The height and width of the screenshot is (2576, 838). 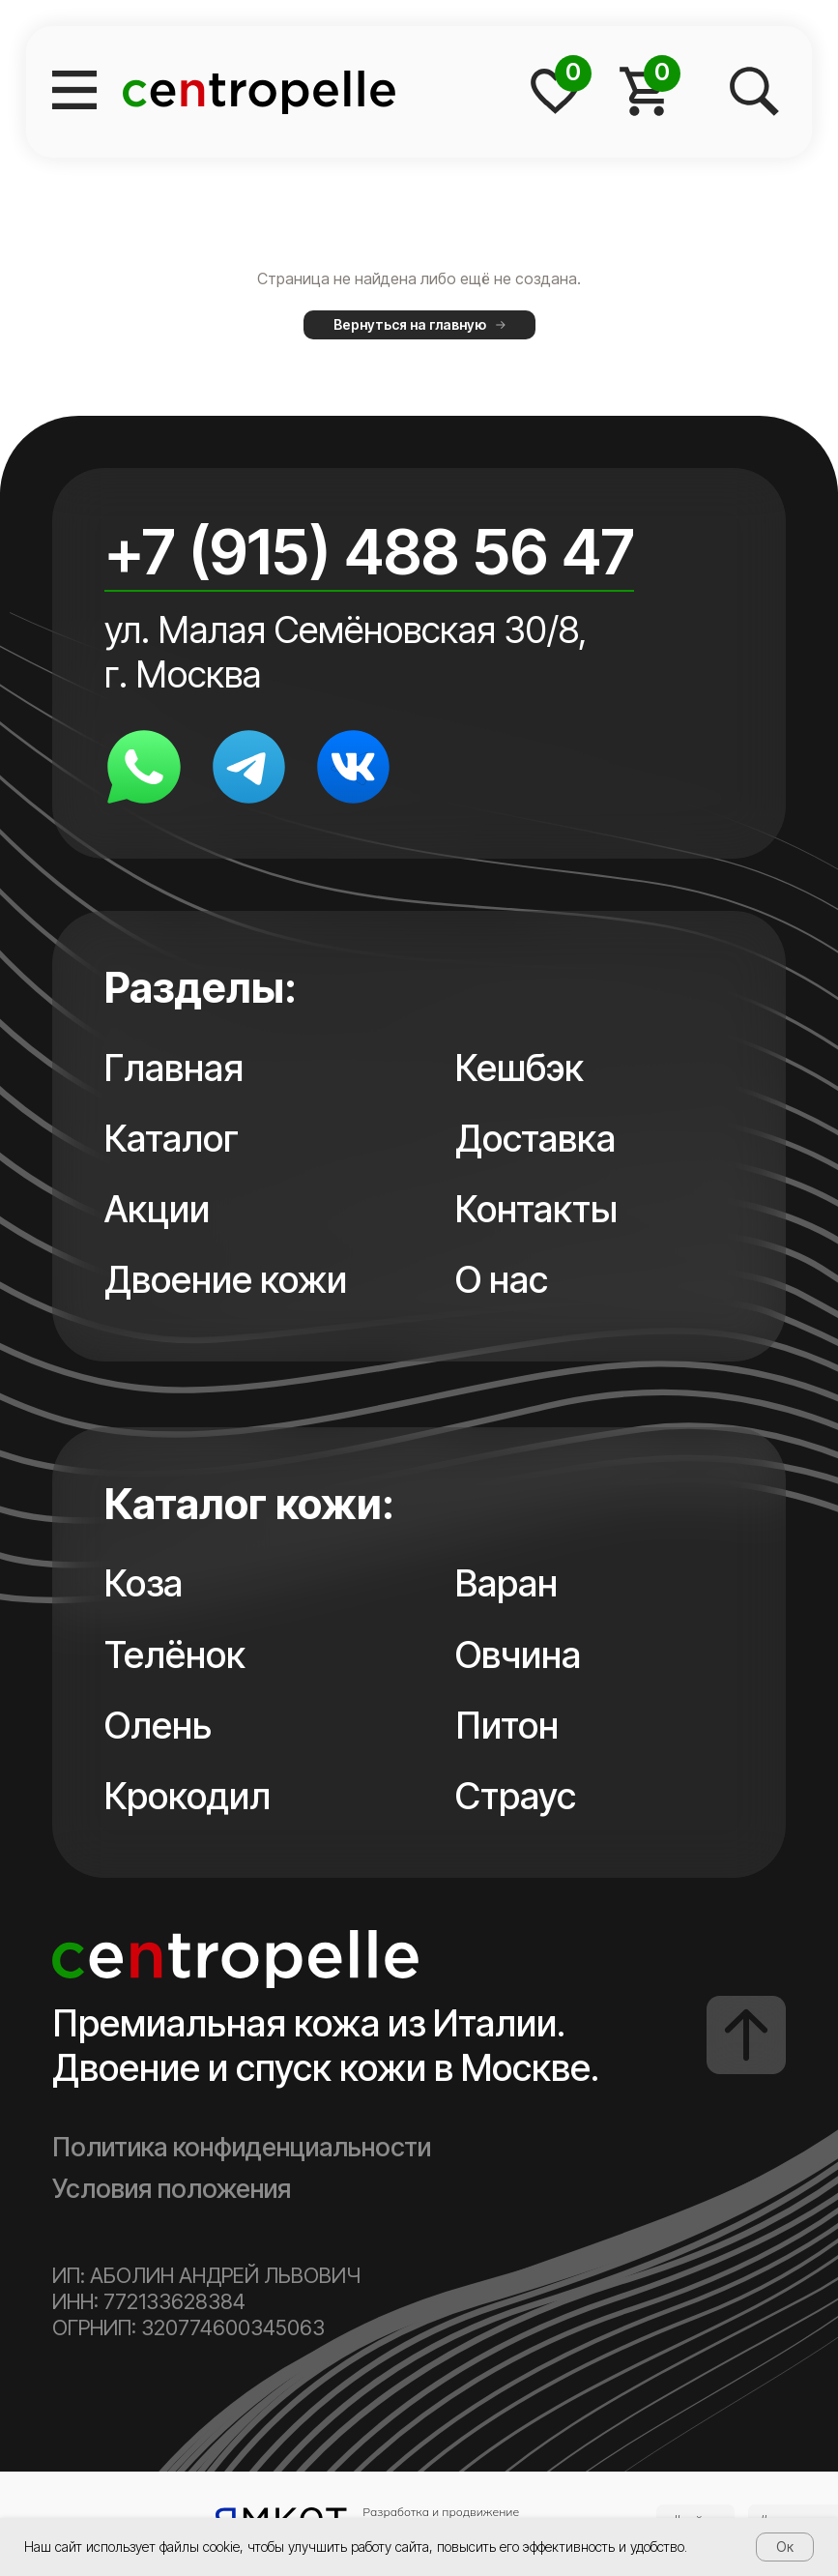 I want to click on Каталог, so click(x=171, y=1138).